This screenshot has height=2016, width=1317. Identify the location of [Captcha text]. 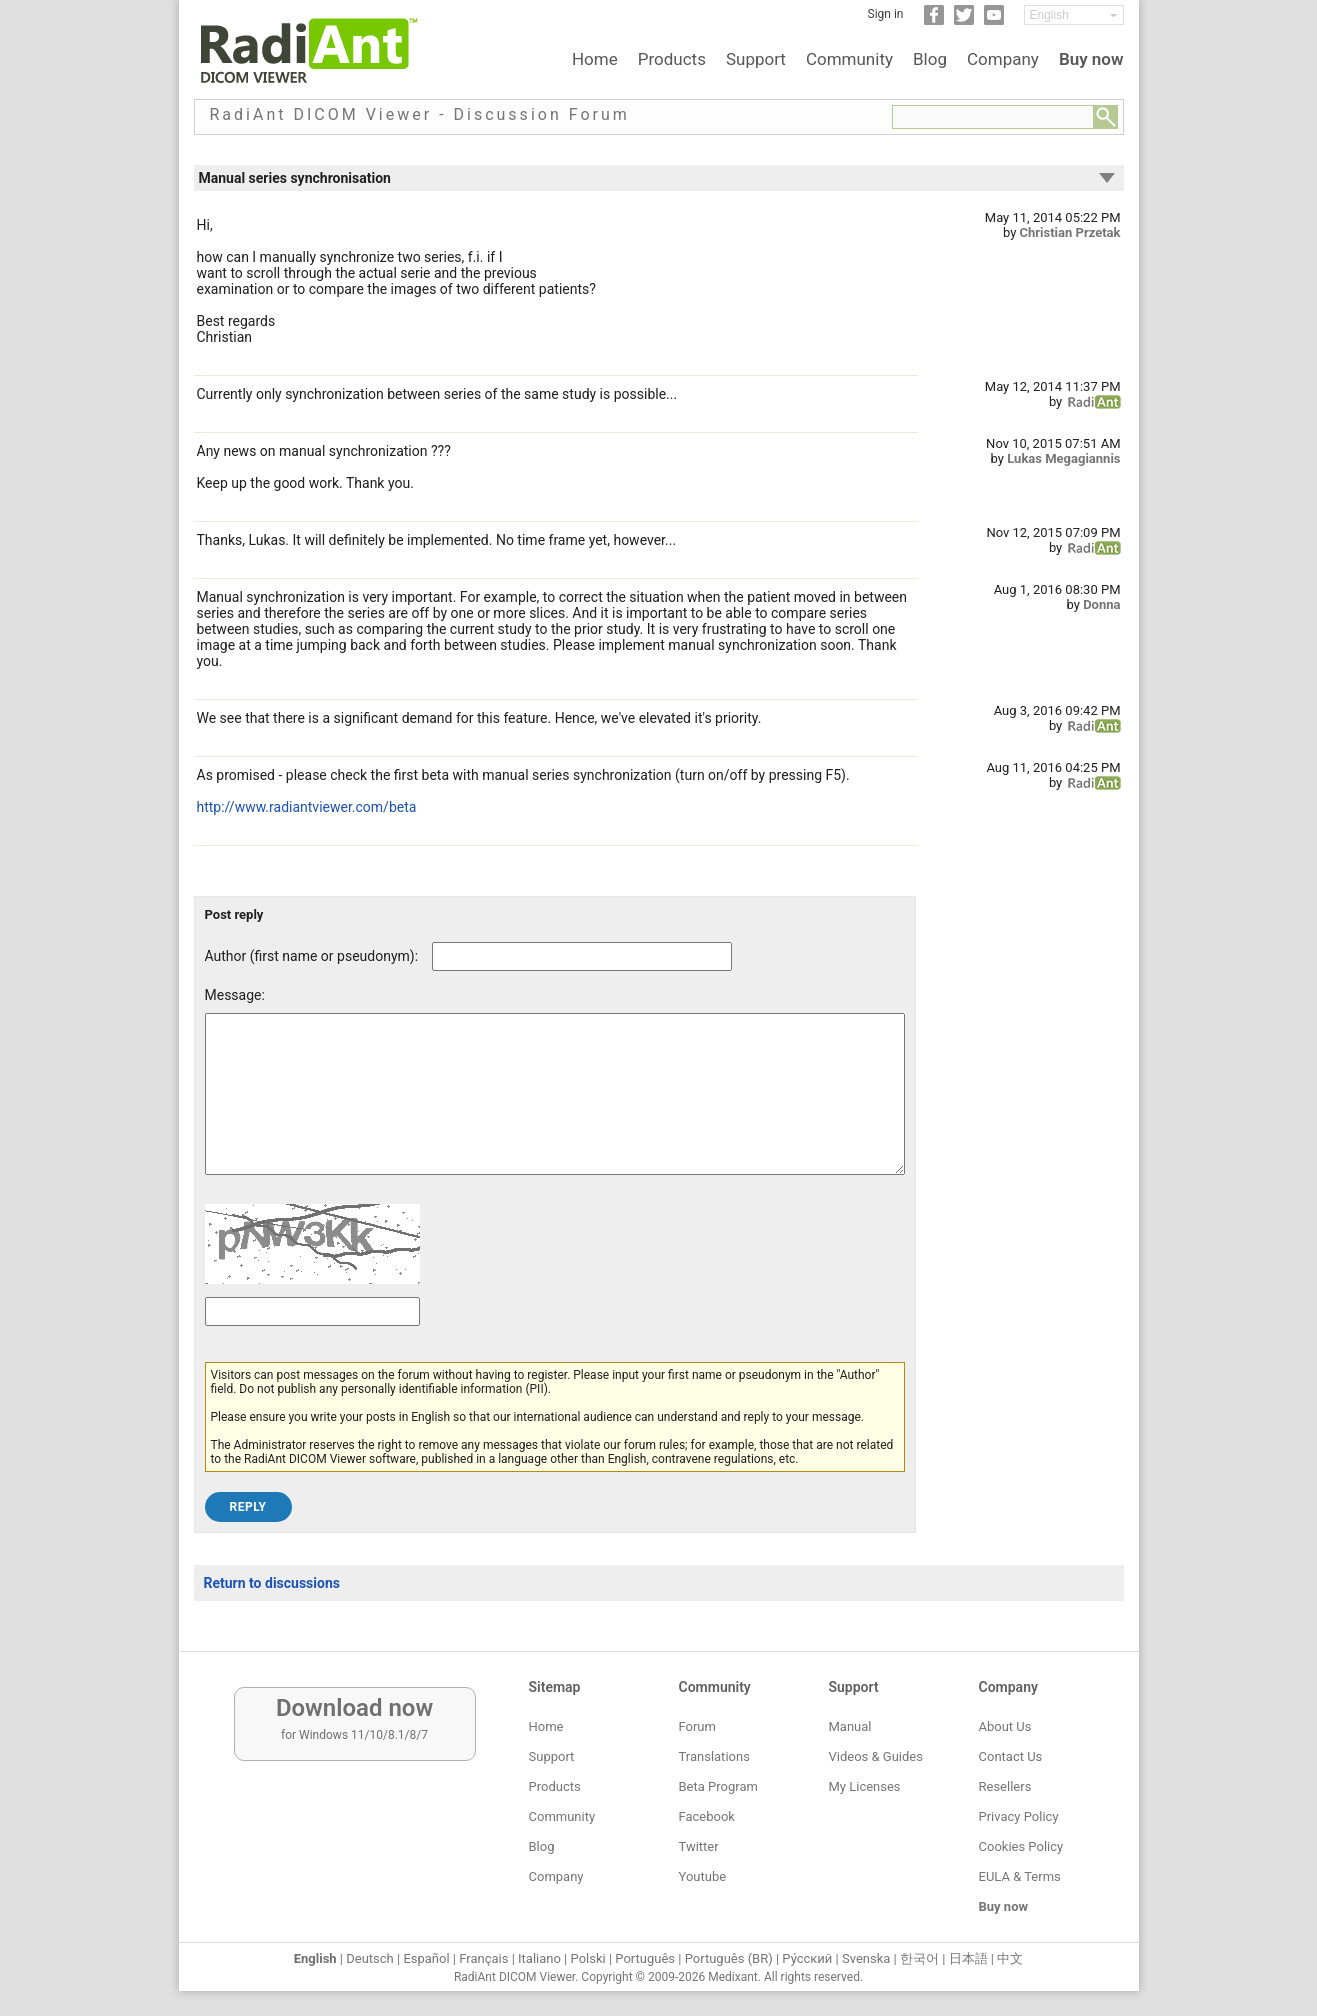
(312, 1341).